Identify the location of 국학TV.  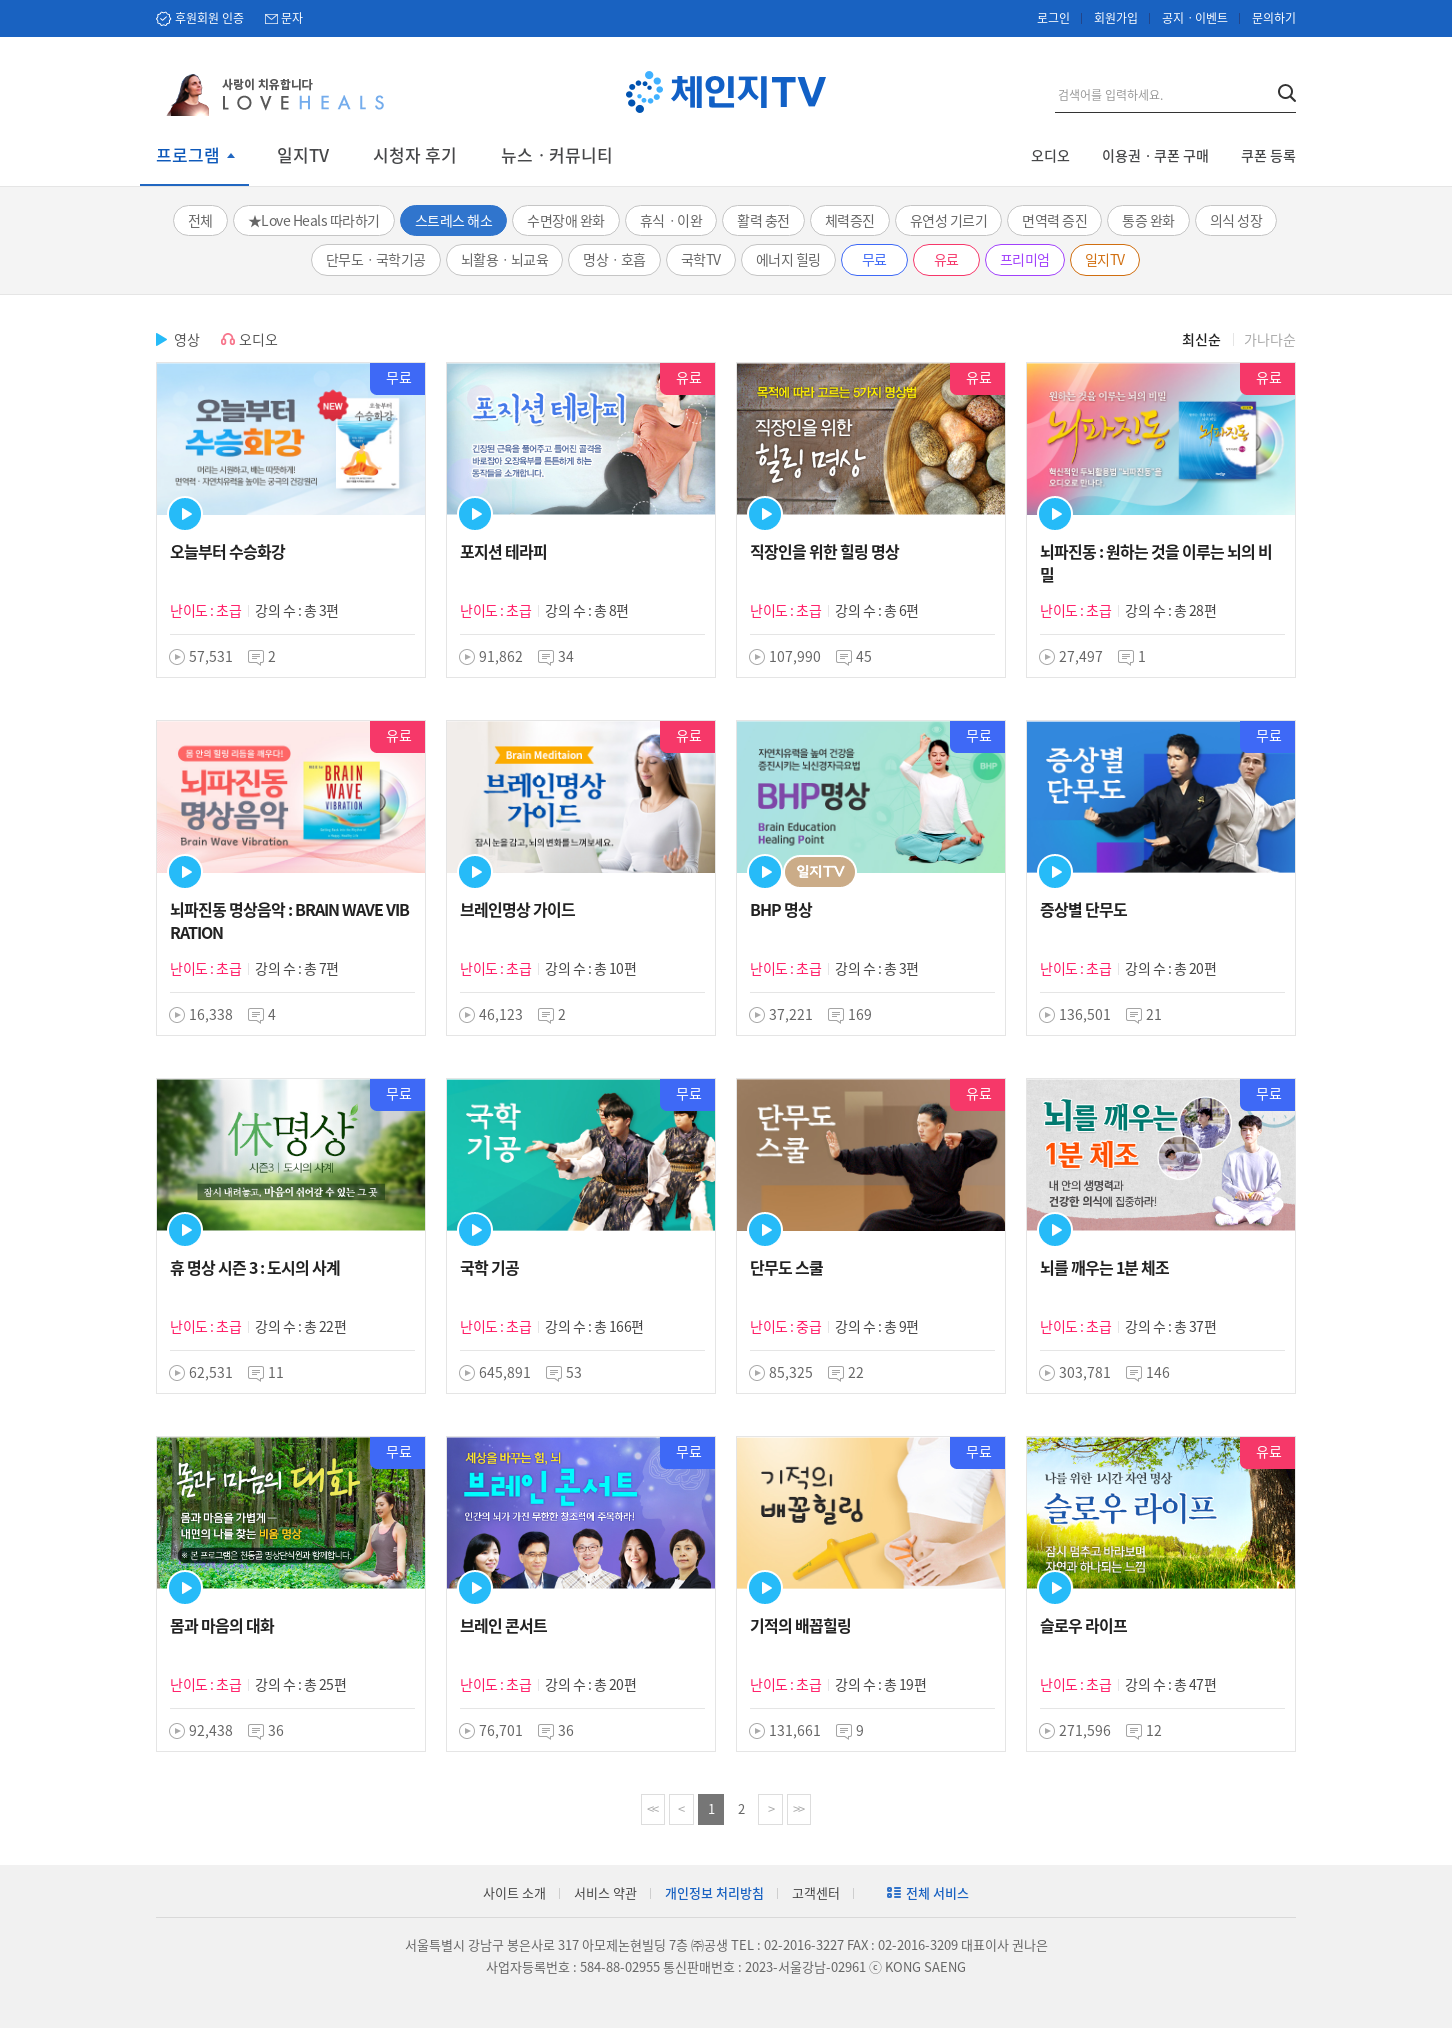
(701, 259).